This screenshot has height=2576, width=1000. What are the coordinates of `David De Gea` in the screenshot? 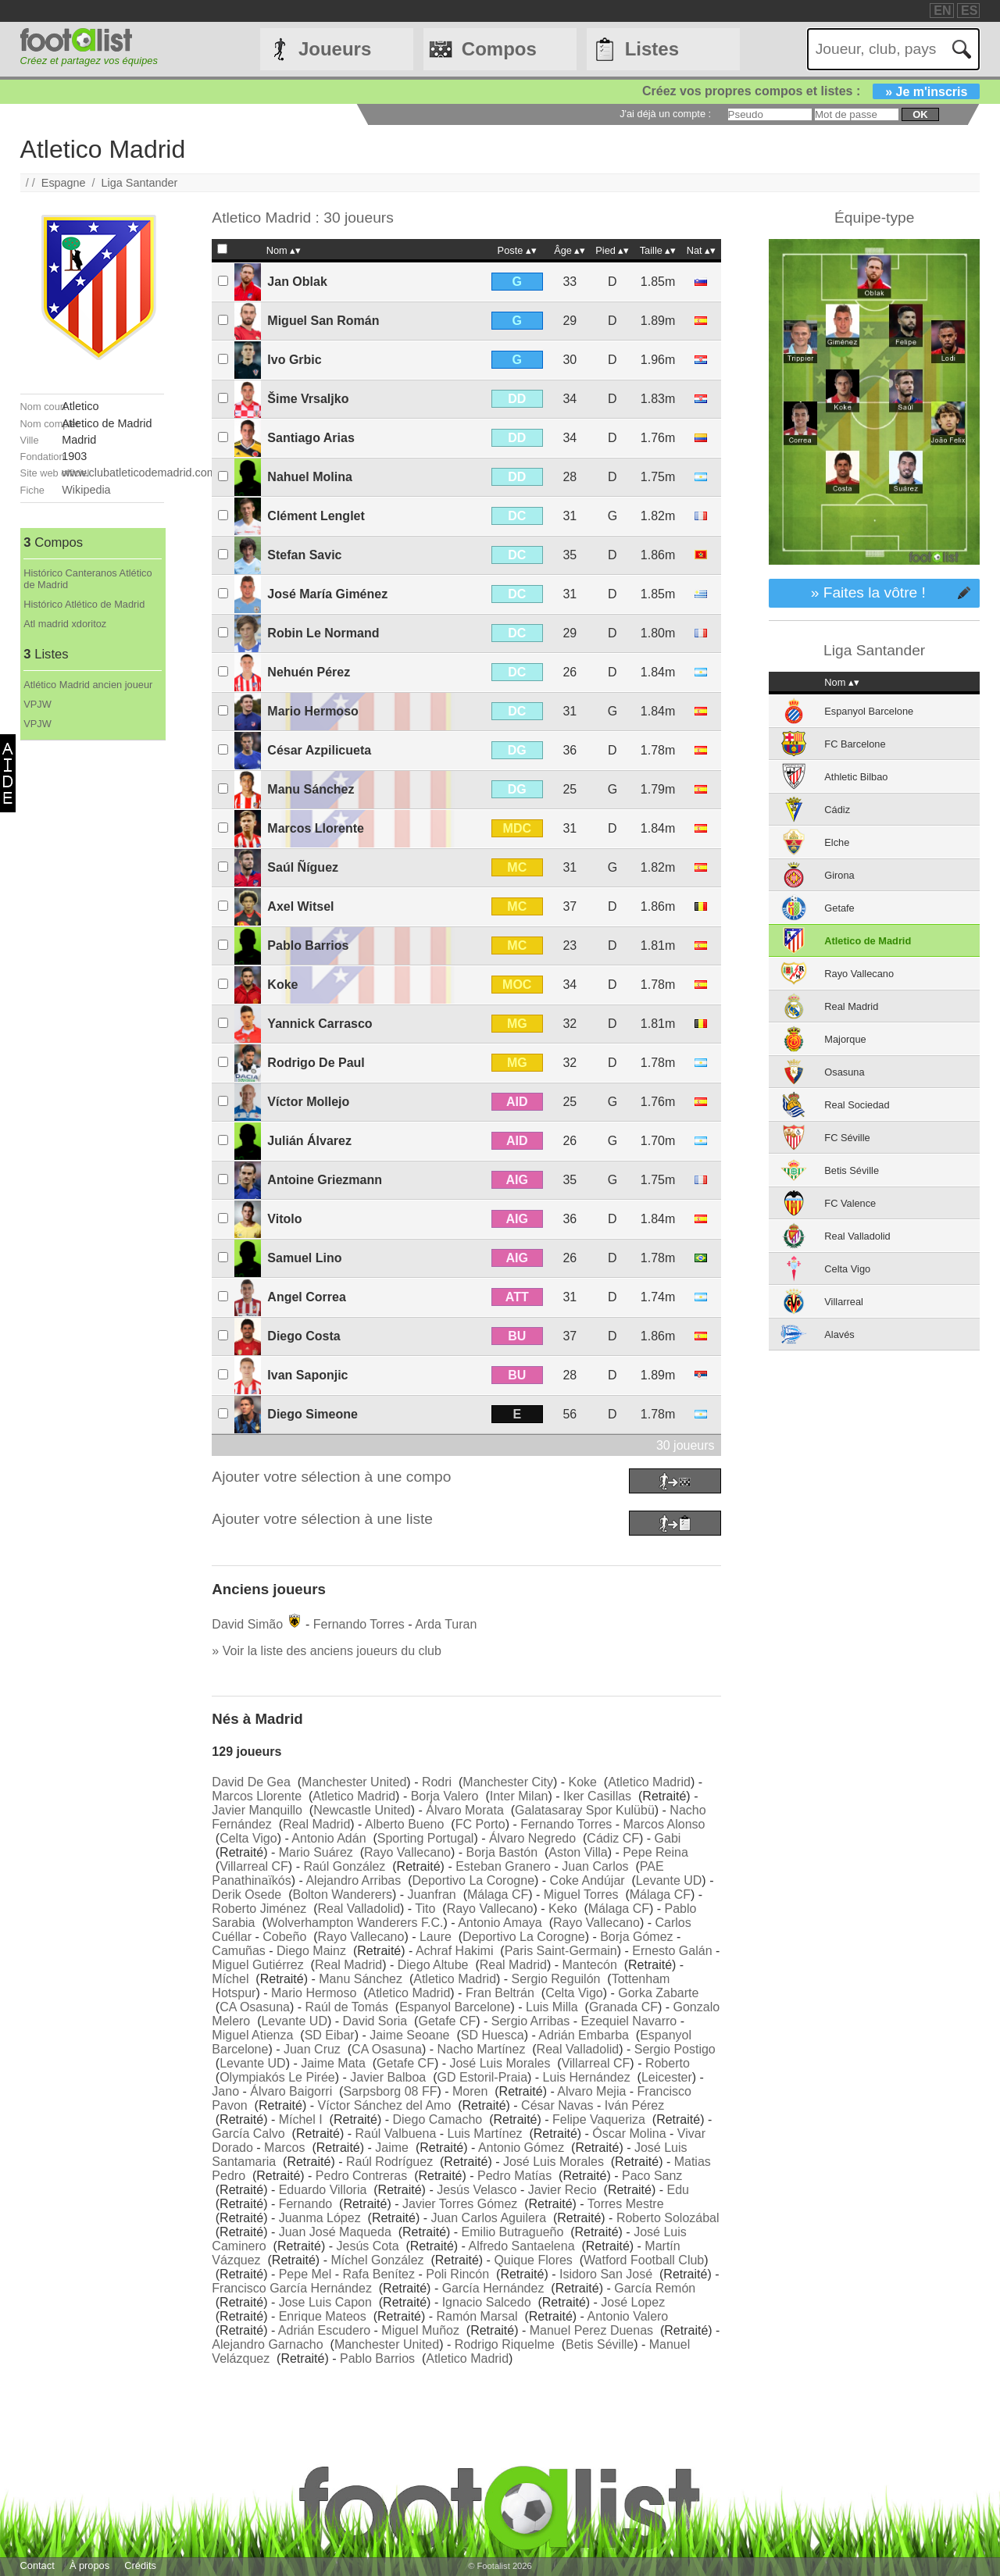 It's located at (251, 1782).